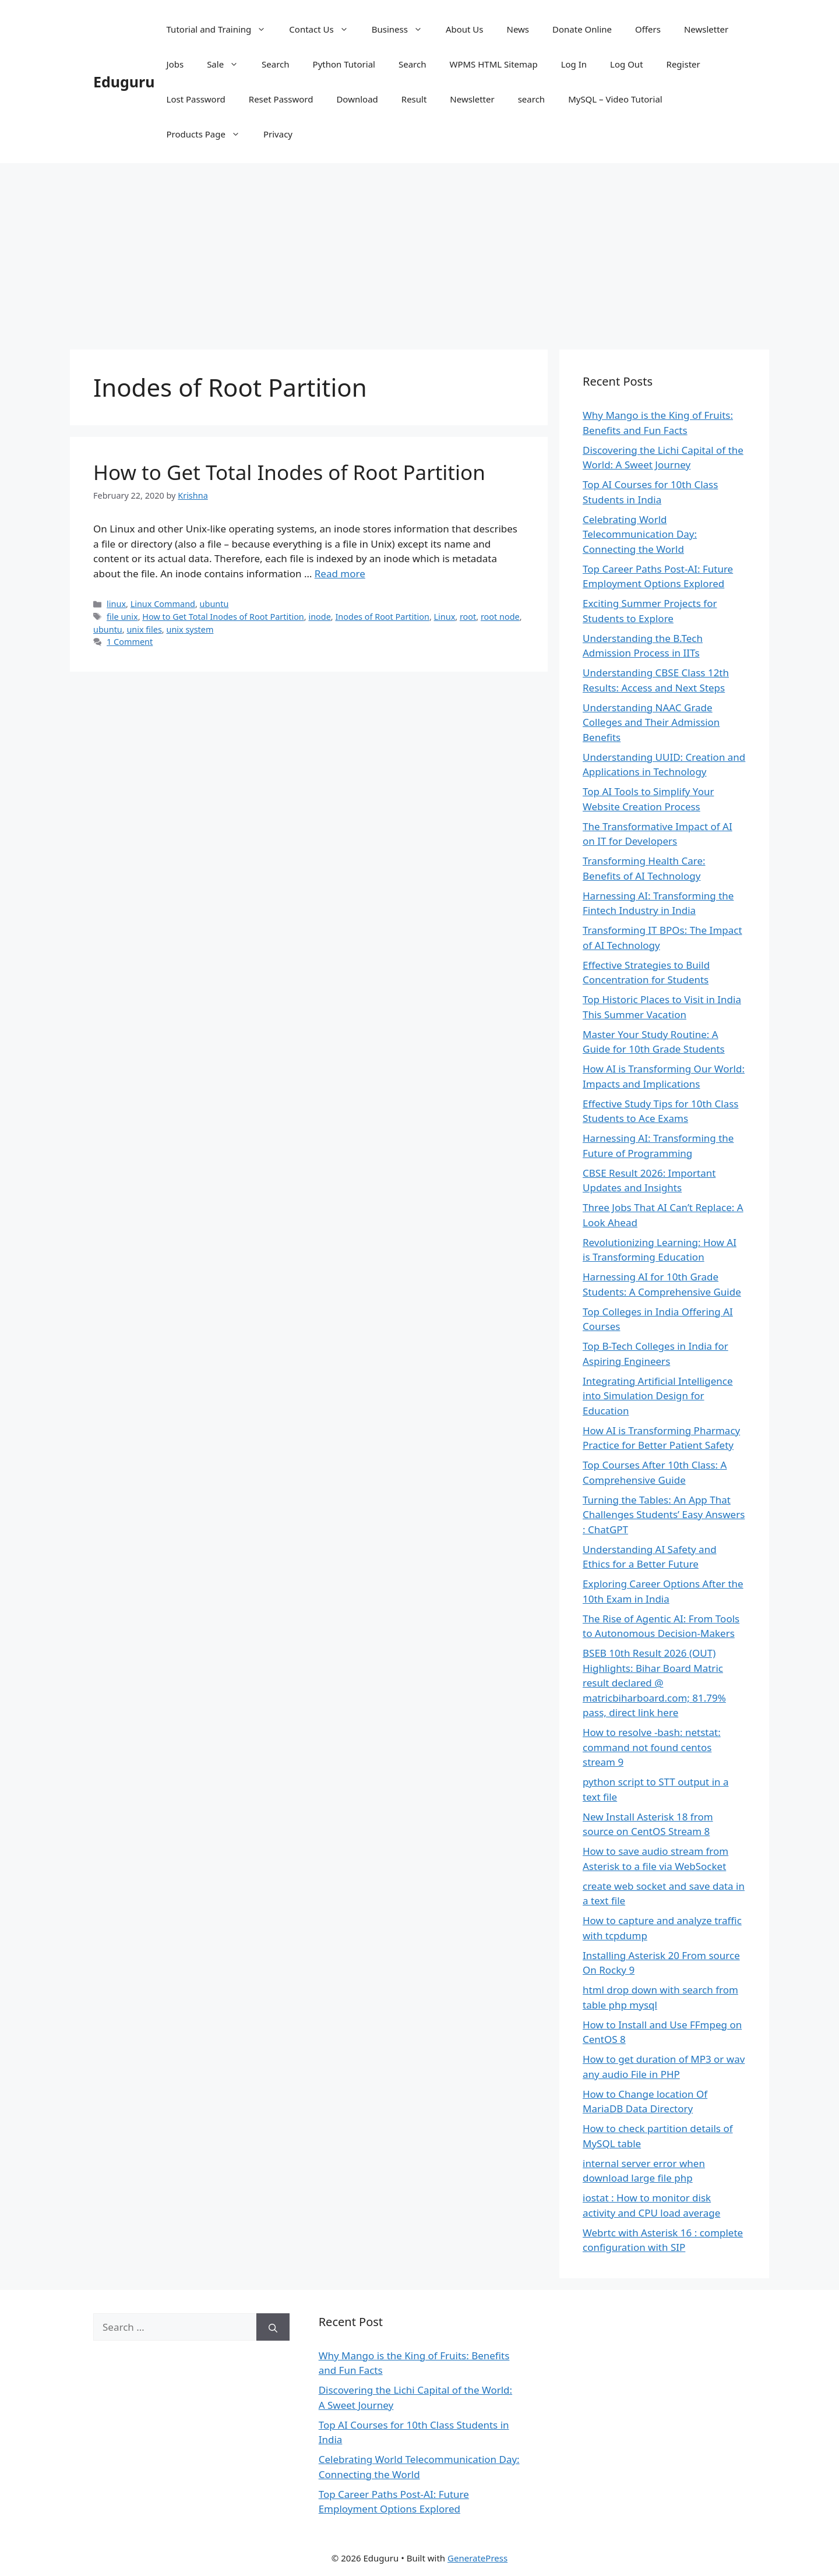 The image size is (839, 2576). Describe the element at coordinates (500, 616) in the screenshot. I see `root node` at that location.